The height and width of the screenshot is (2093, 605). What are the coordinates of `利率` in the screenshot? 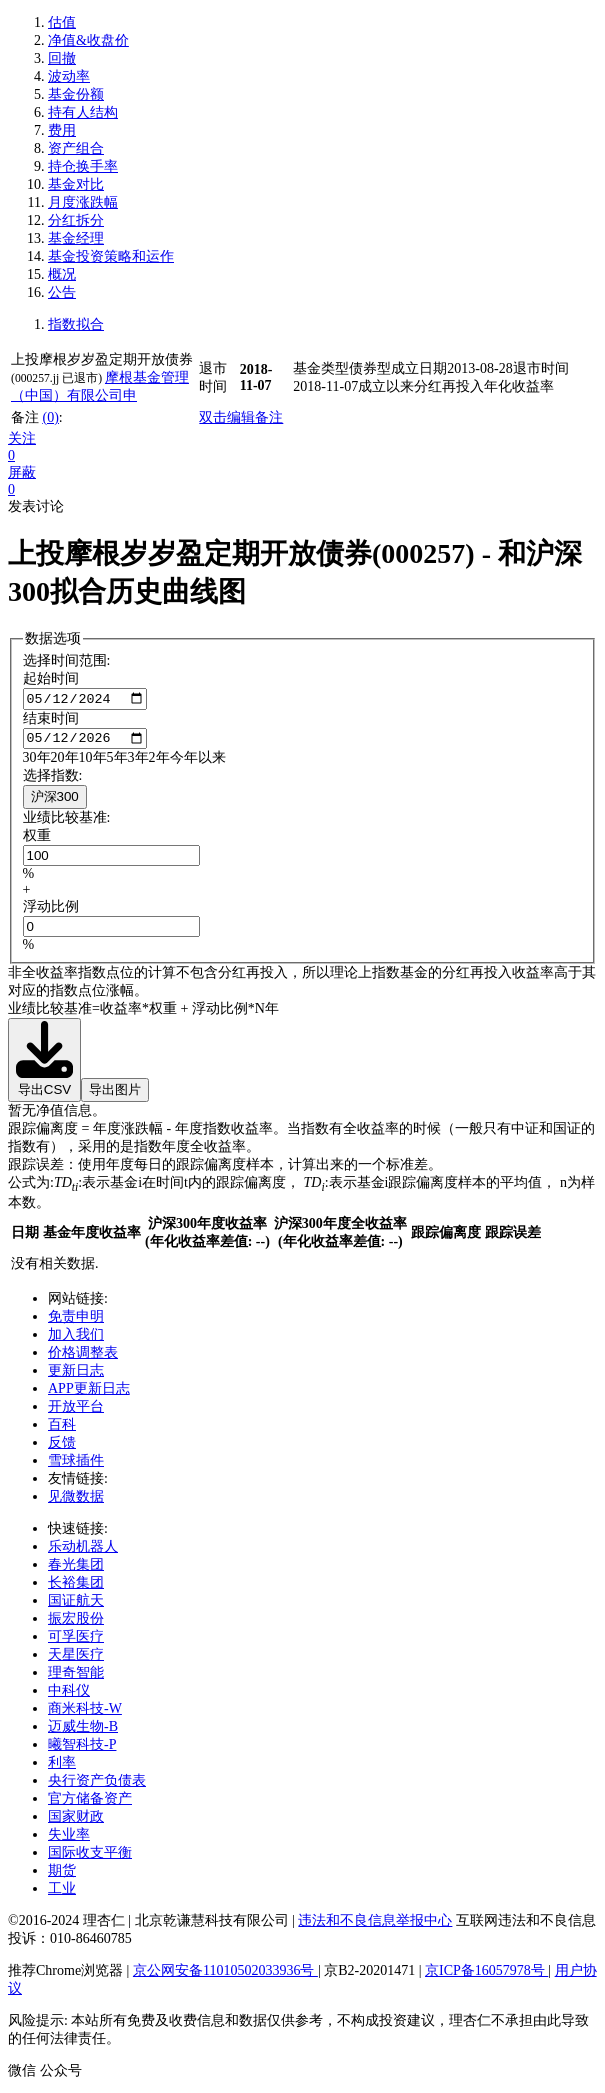 It's located at (62, 1767).